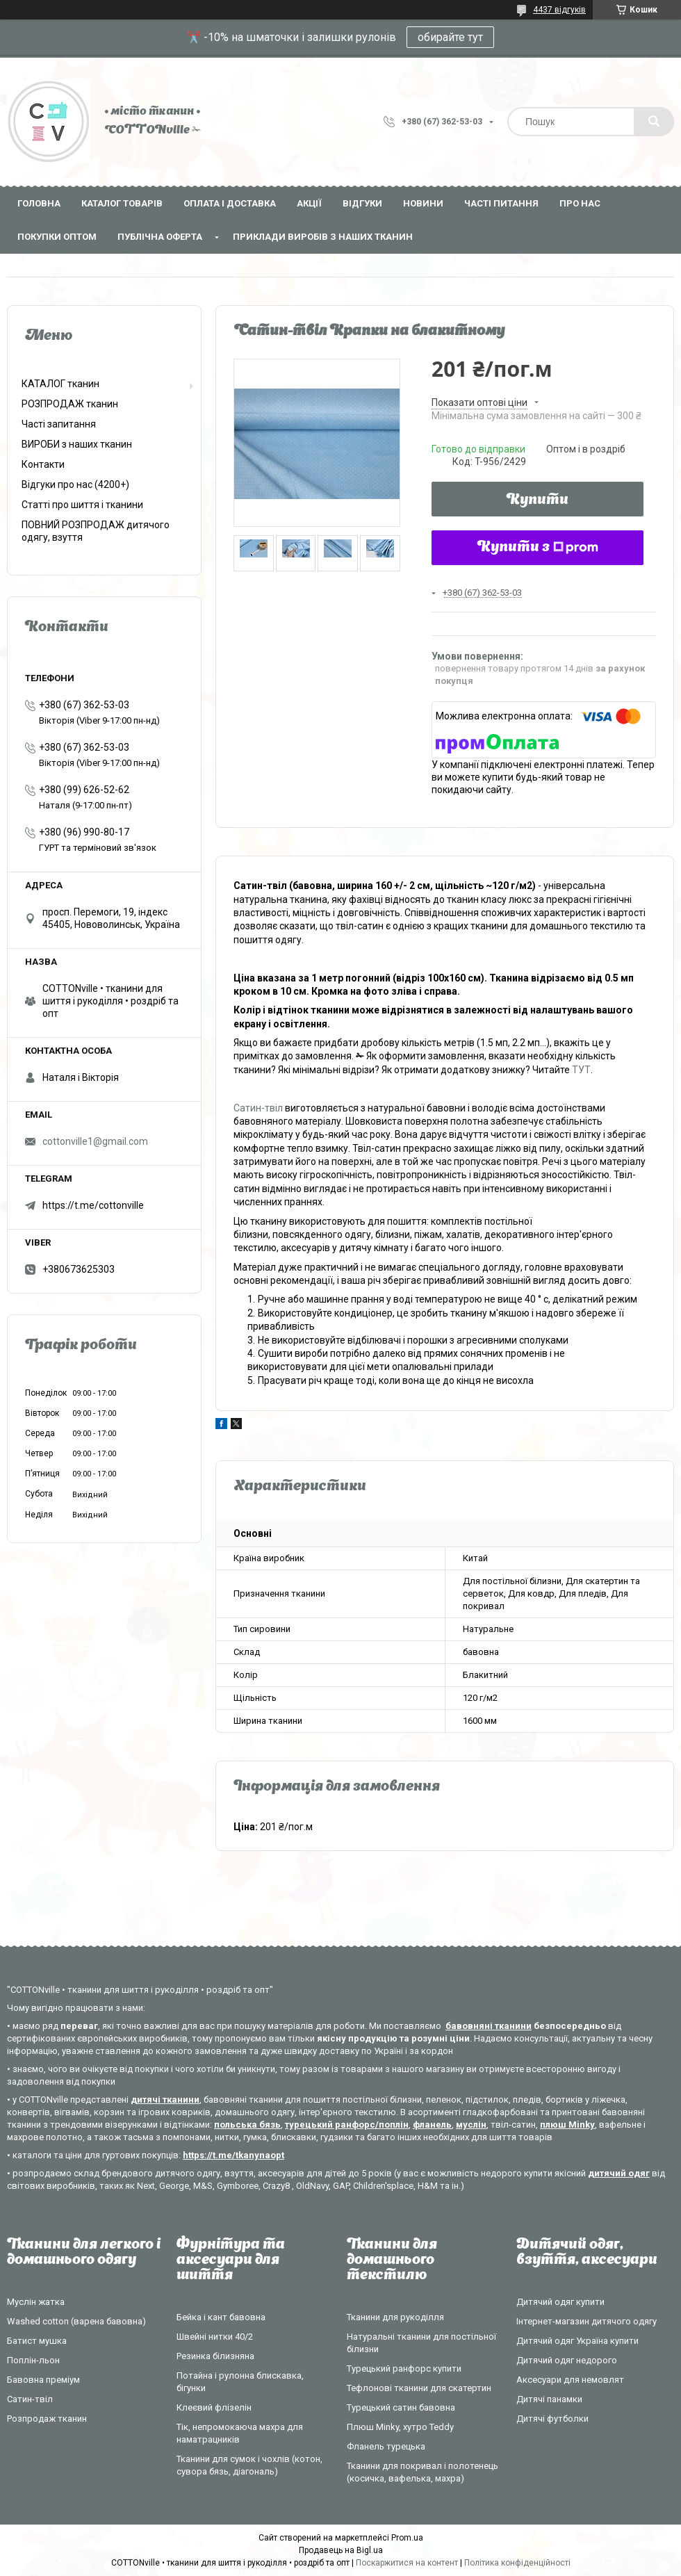 This screenshot has width=681, height=2576. What do you see at coordinates (309, 203) in the screenshot?
I see `Акції` at bounding box center [309, 203].